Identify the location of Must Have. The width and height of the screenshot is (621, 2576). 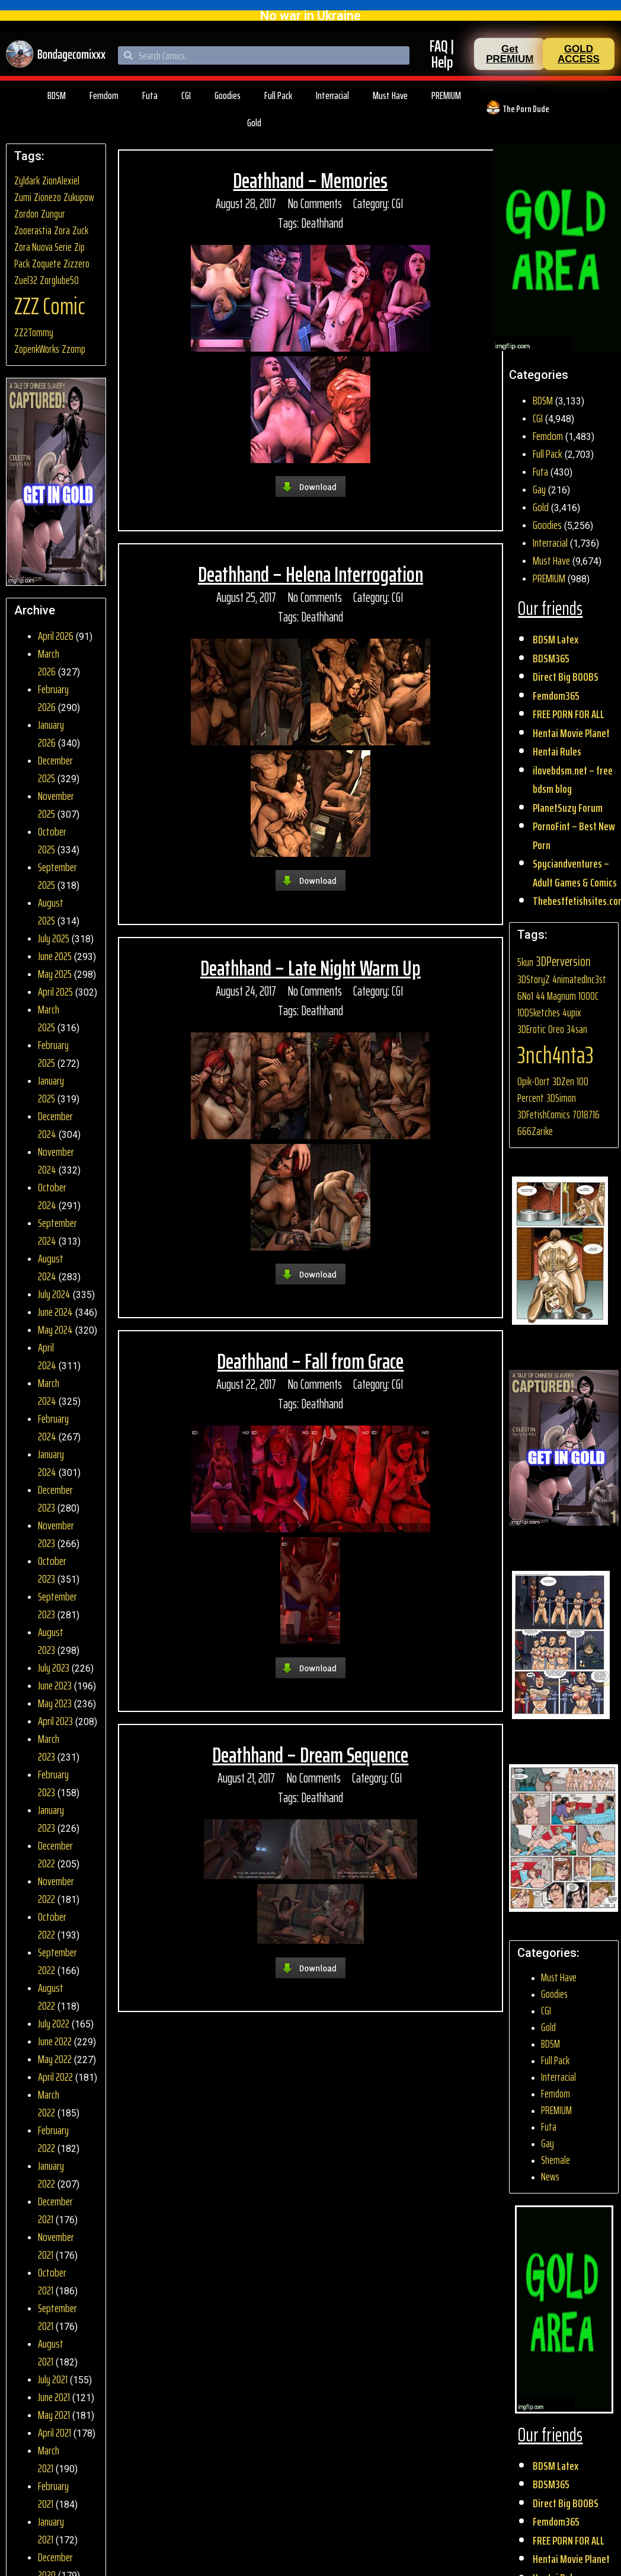
(390, 95).